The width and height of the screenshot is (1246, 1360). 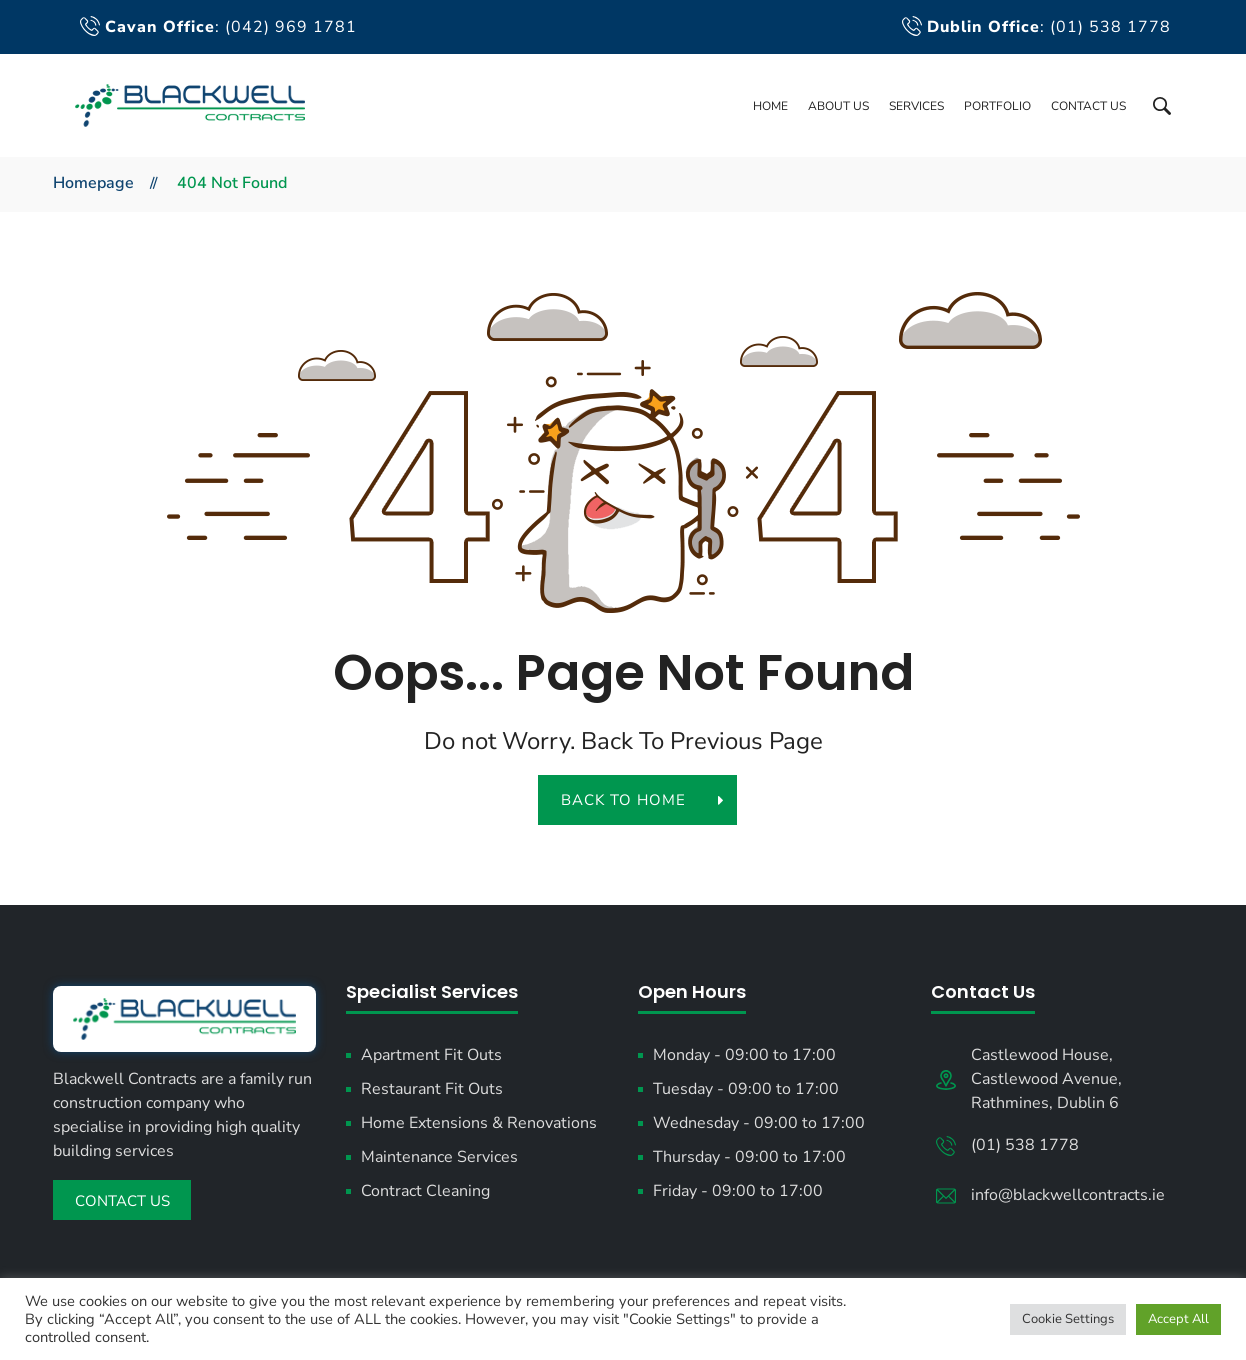 What do you see at coordinates (432, 1089) in the screenshot?
I see `Restaurant Fit Outs` at bounding box center [432, 1089].